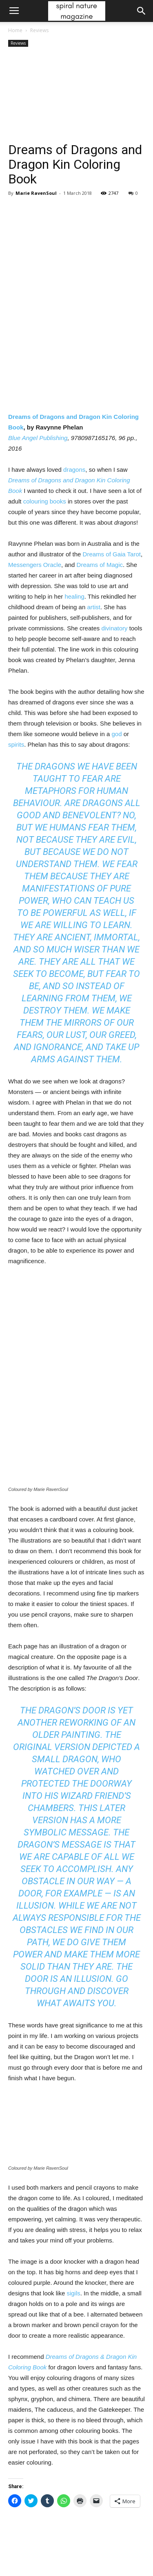 Image resolution: width=153 pixels, height=2576 pixels. What do you see at coordinates (116, 733) in the screenshot?
I see `god` at bounding box center [116, 733].